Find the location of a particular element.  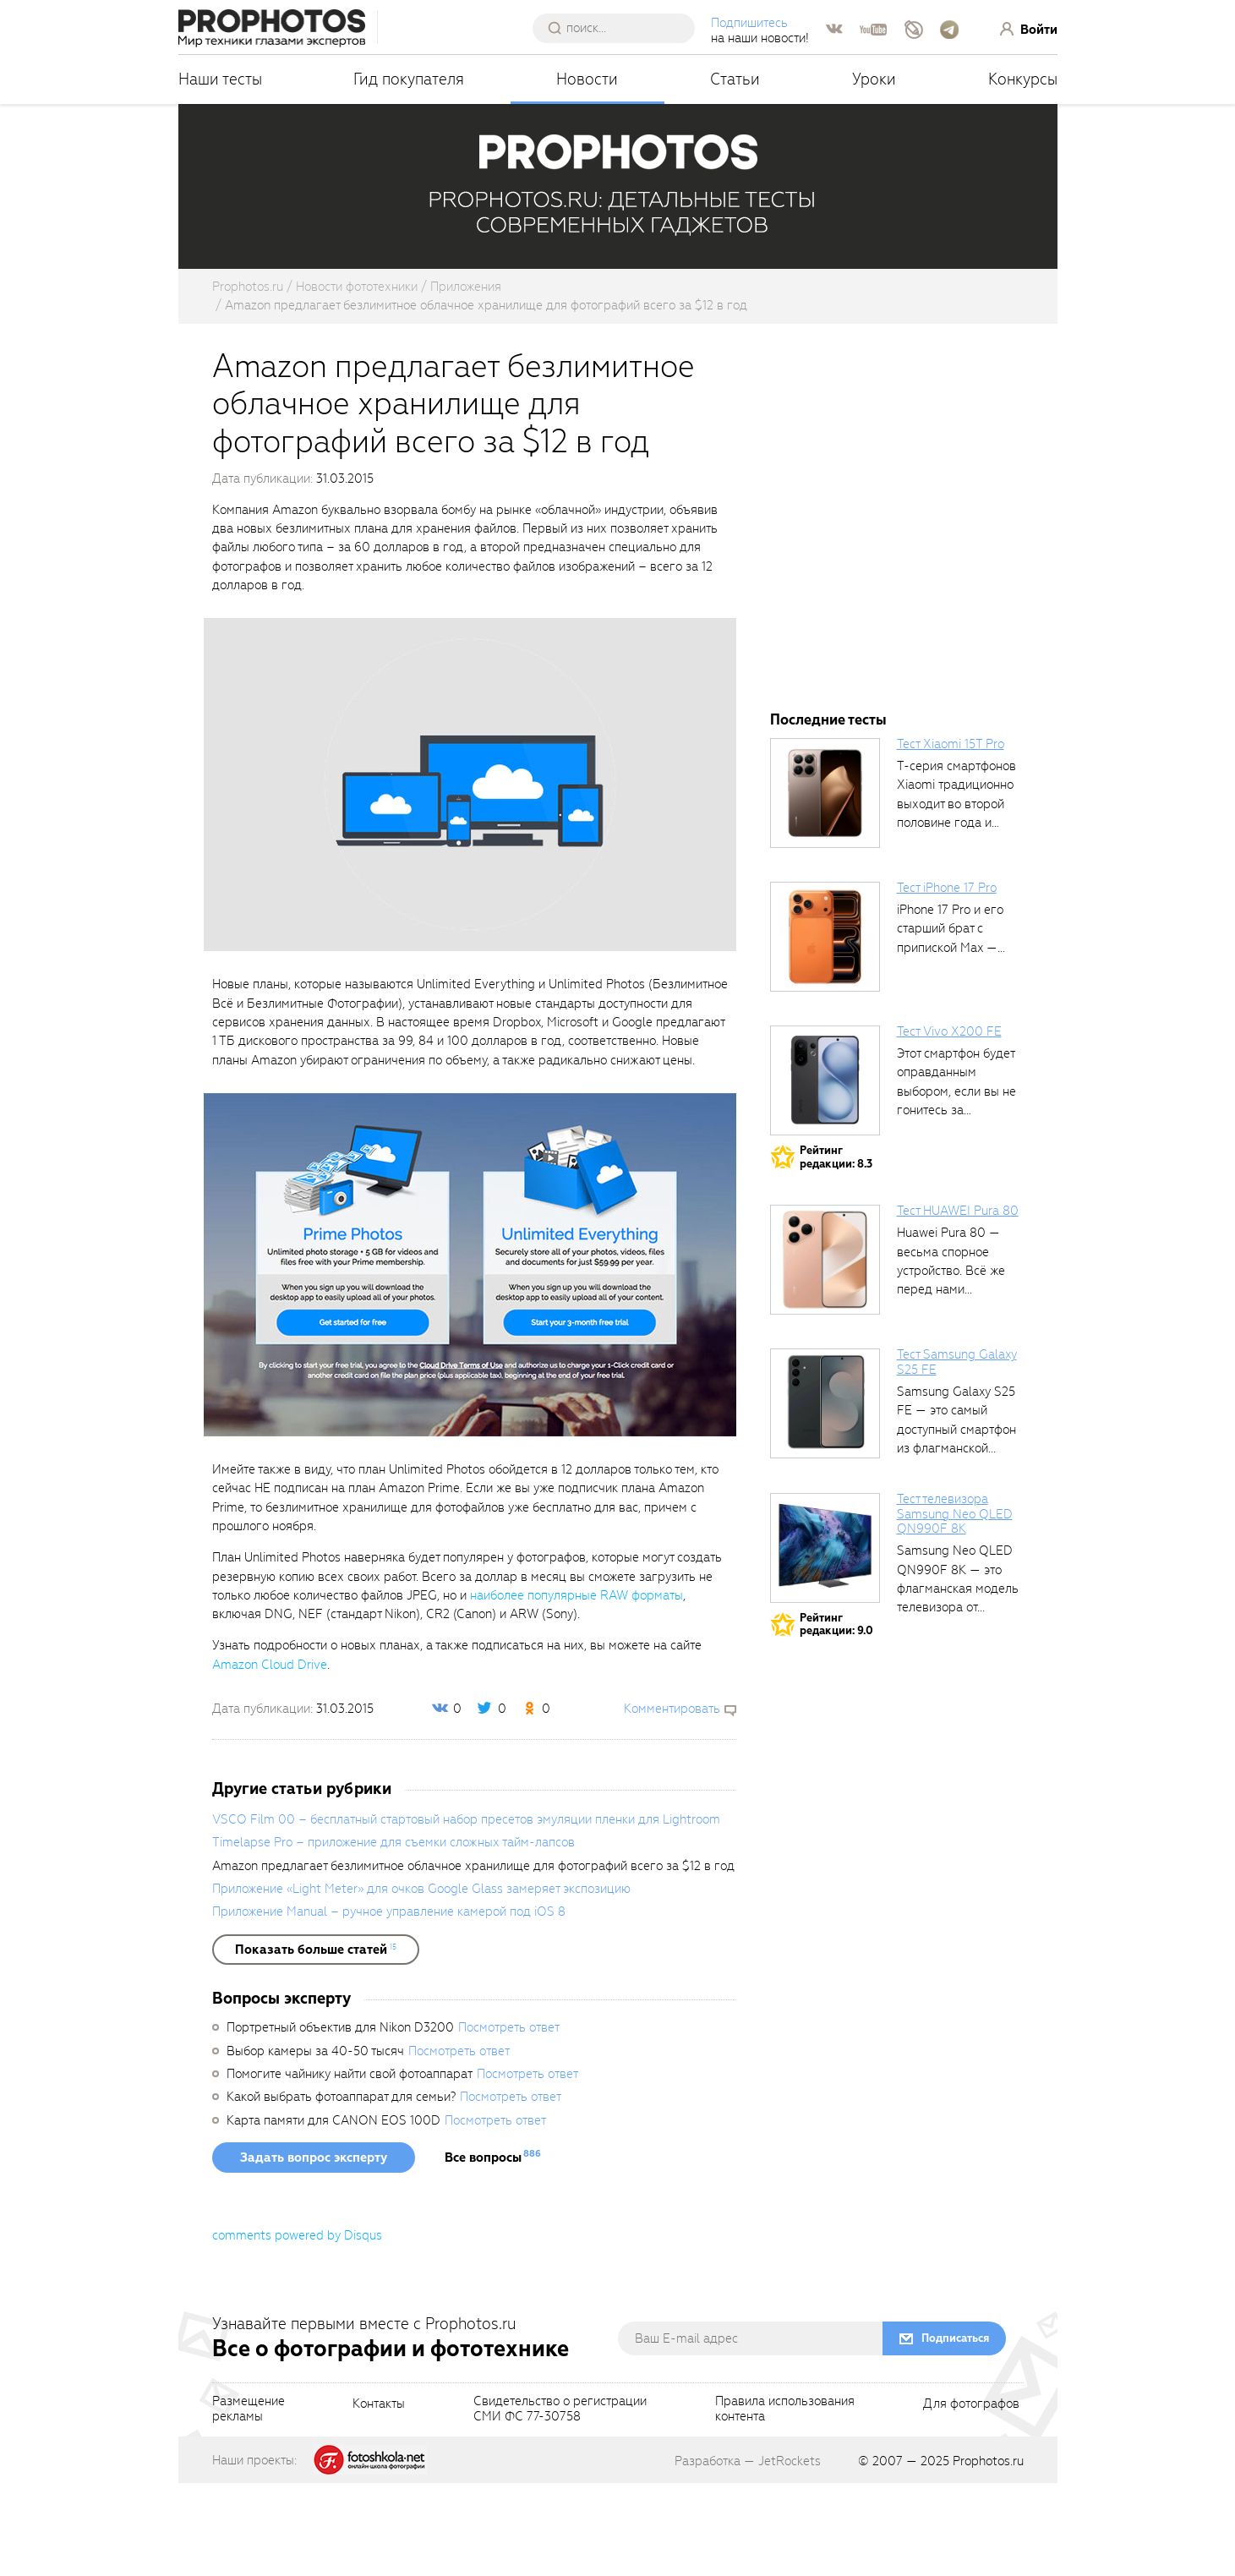

наиболее популярные RAW форматы is located at coordinates (576, 1688).